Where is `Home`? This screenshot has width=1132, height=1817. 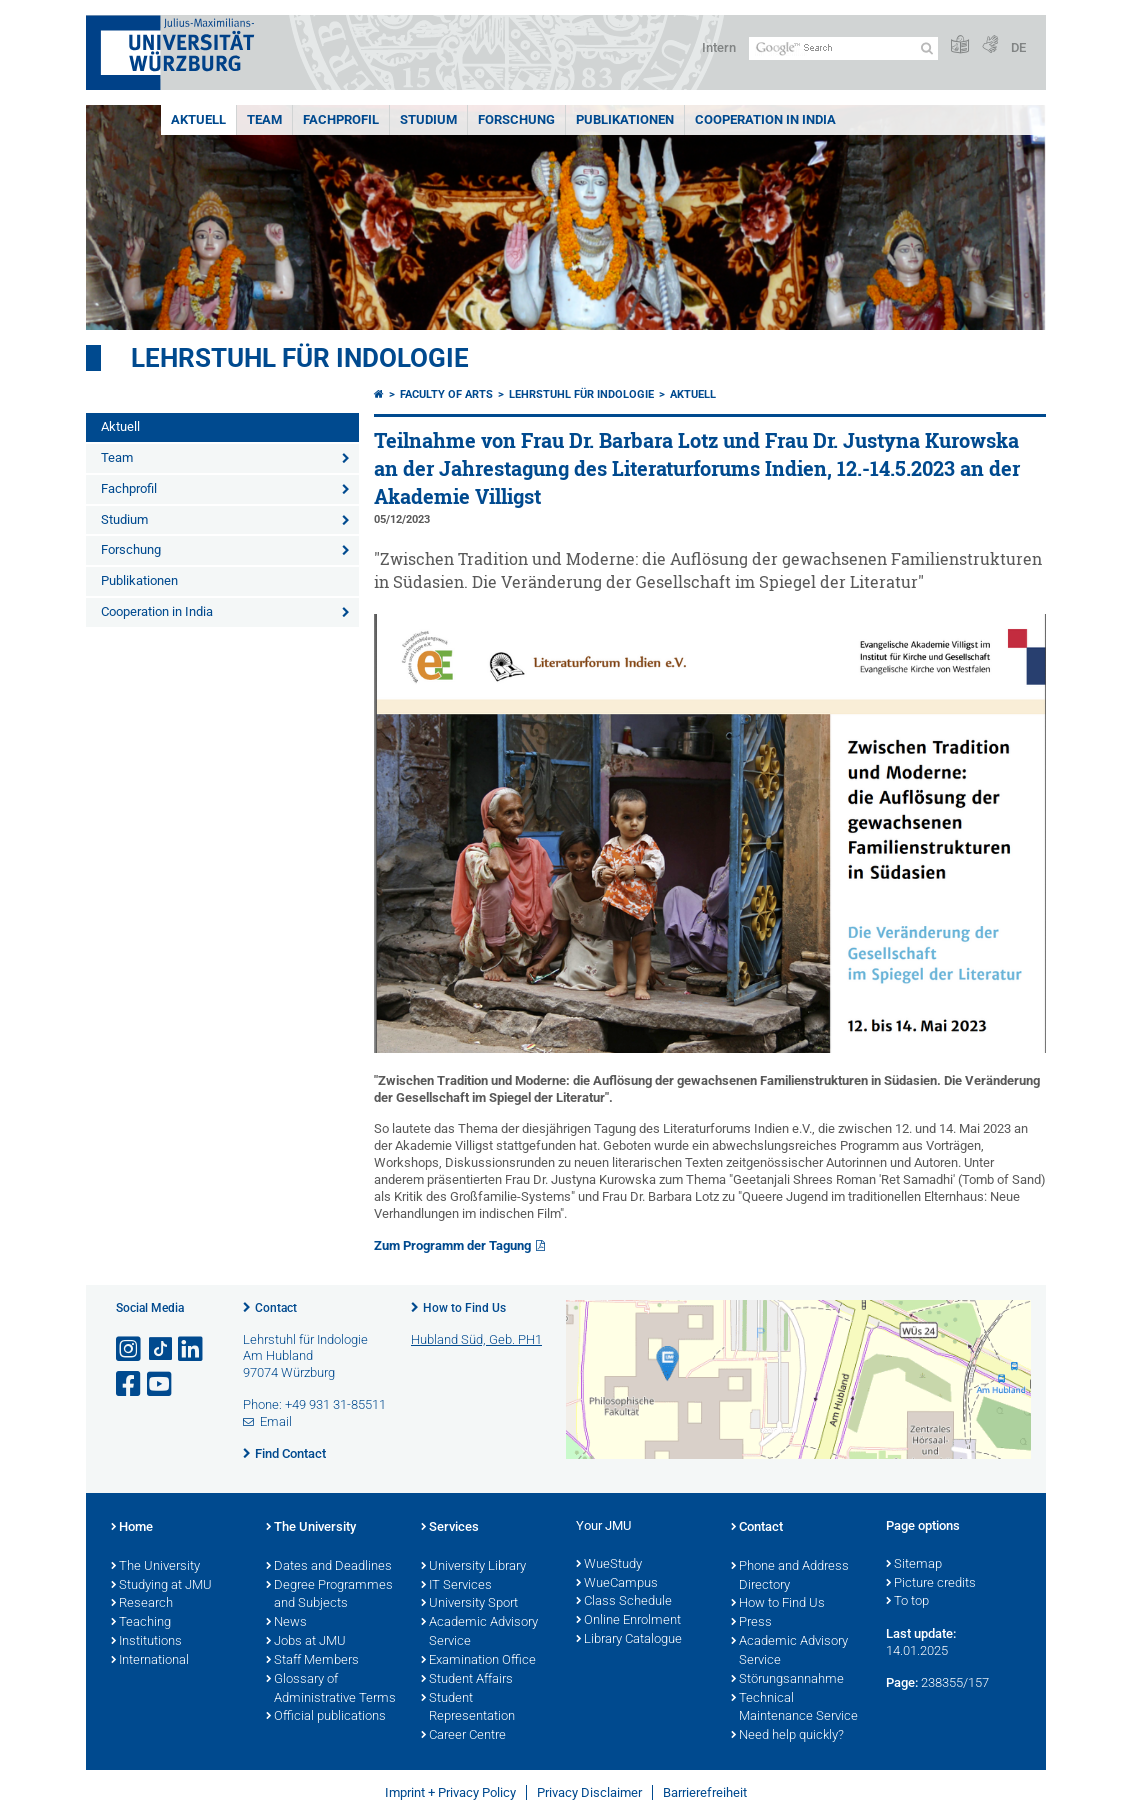
Home is located at coordinates (132, 1528).